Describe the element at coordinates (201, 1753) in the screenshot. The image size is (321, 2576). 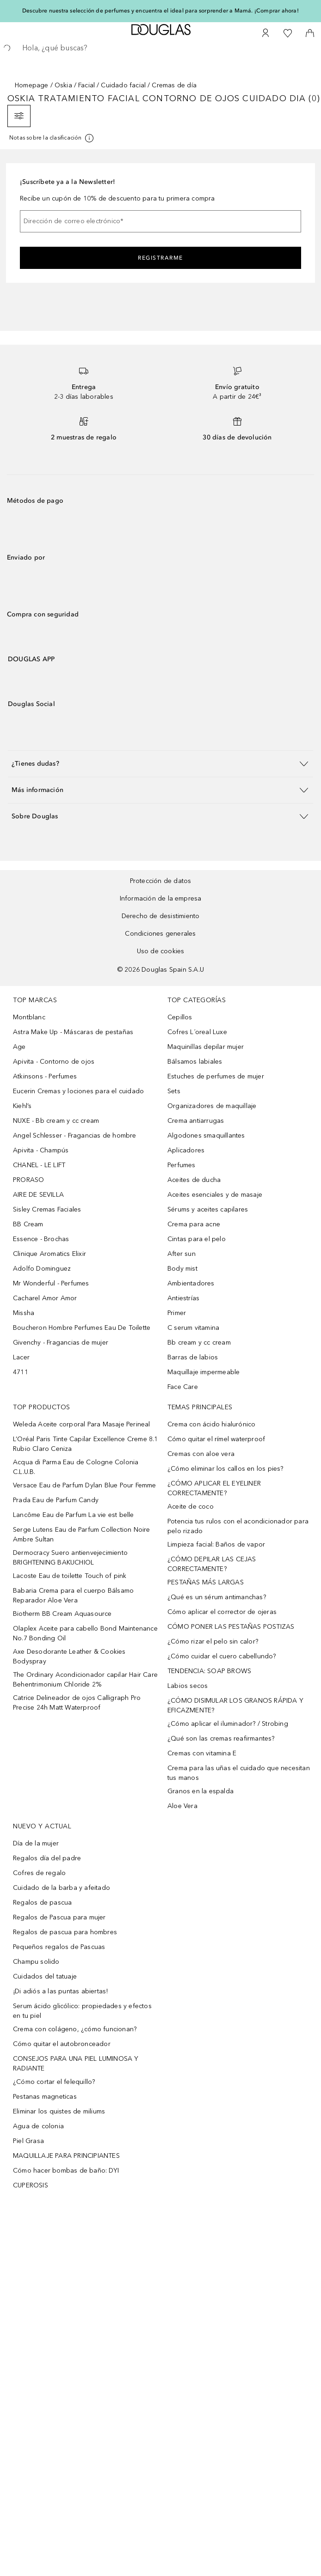
I see `Cremas con vitamina E` at that location.